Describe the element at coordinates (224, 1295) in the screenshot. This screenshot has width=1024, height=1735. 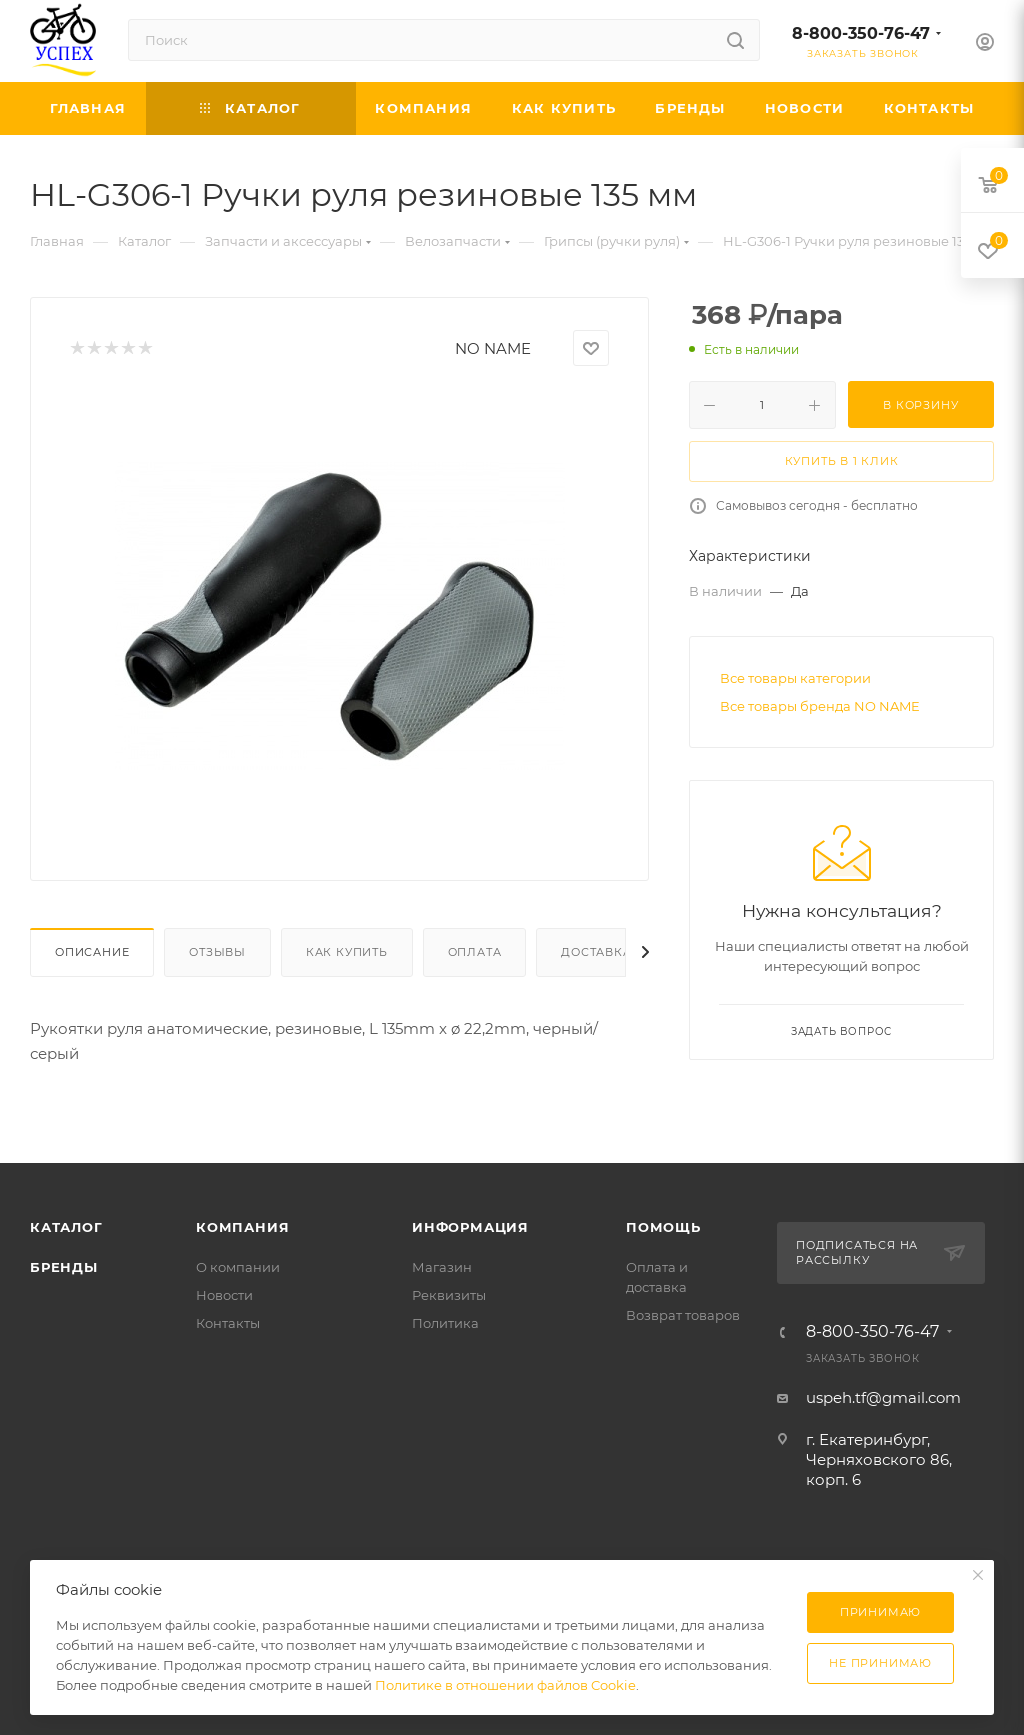
I see `Новости` at that location.